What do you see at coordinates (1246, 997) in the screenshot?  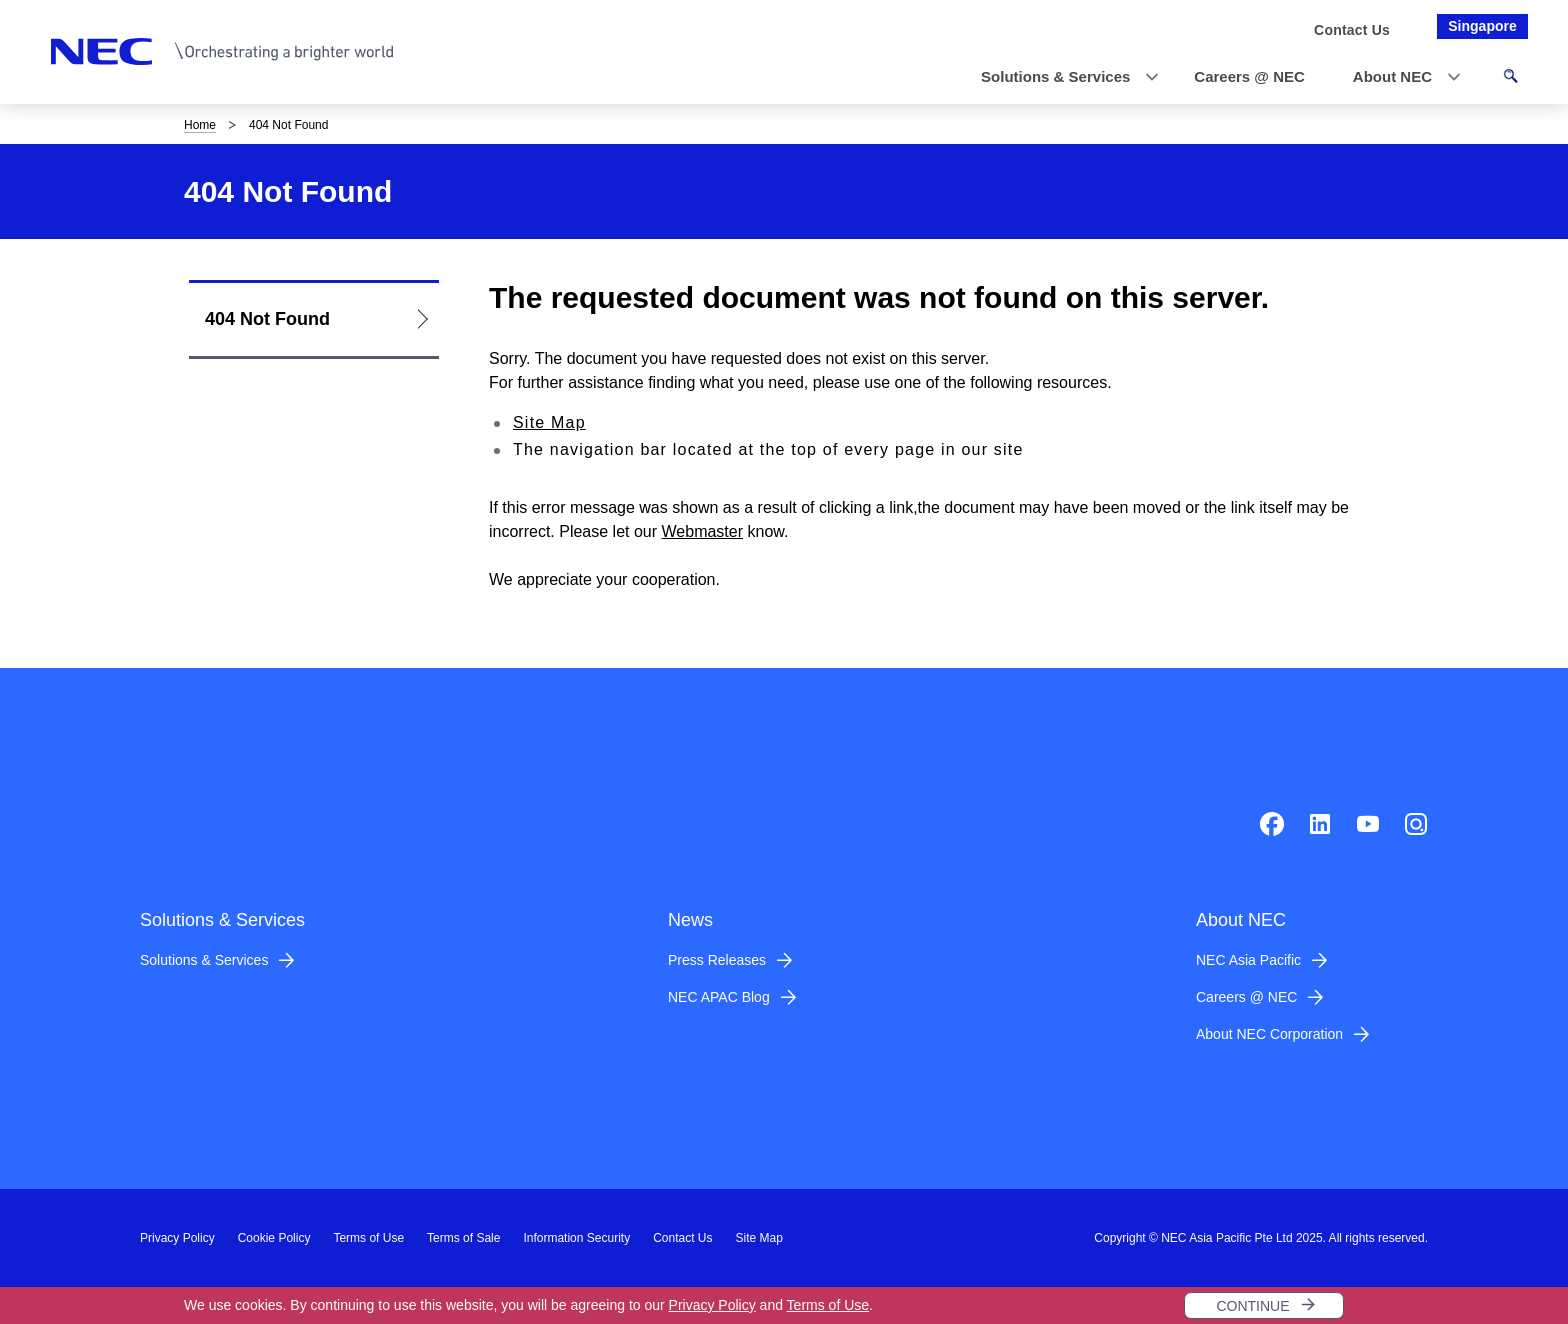 I see `Careers @ NEC` at bounding box center [1246, 997].